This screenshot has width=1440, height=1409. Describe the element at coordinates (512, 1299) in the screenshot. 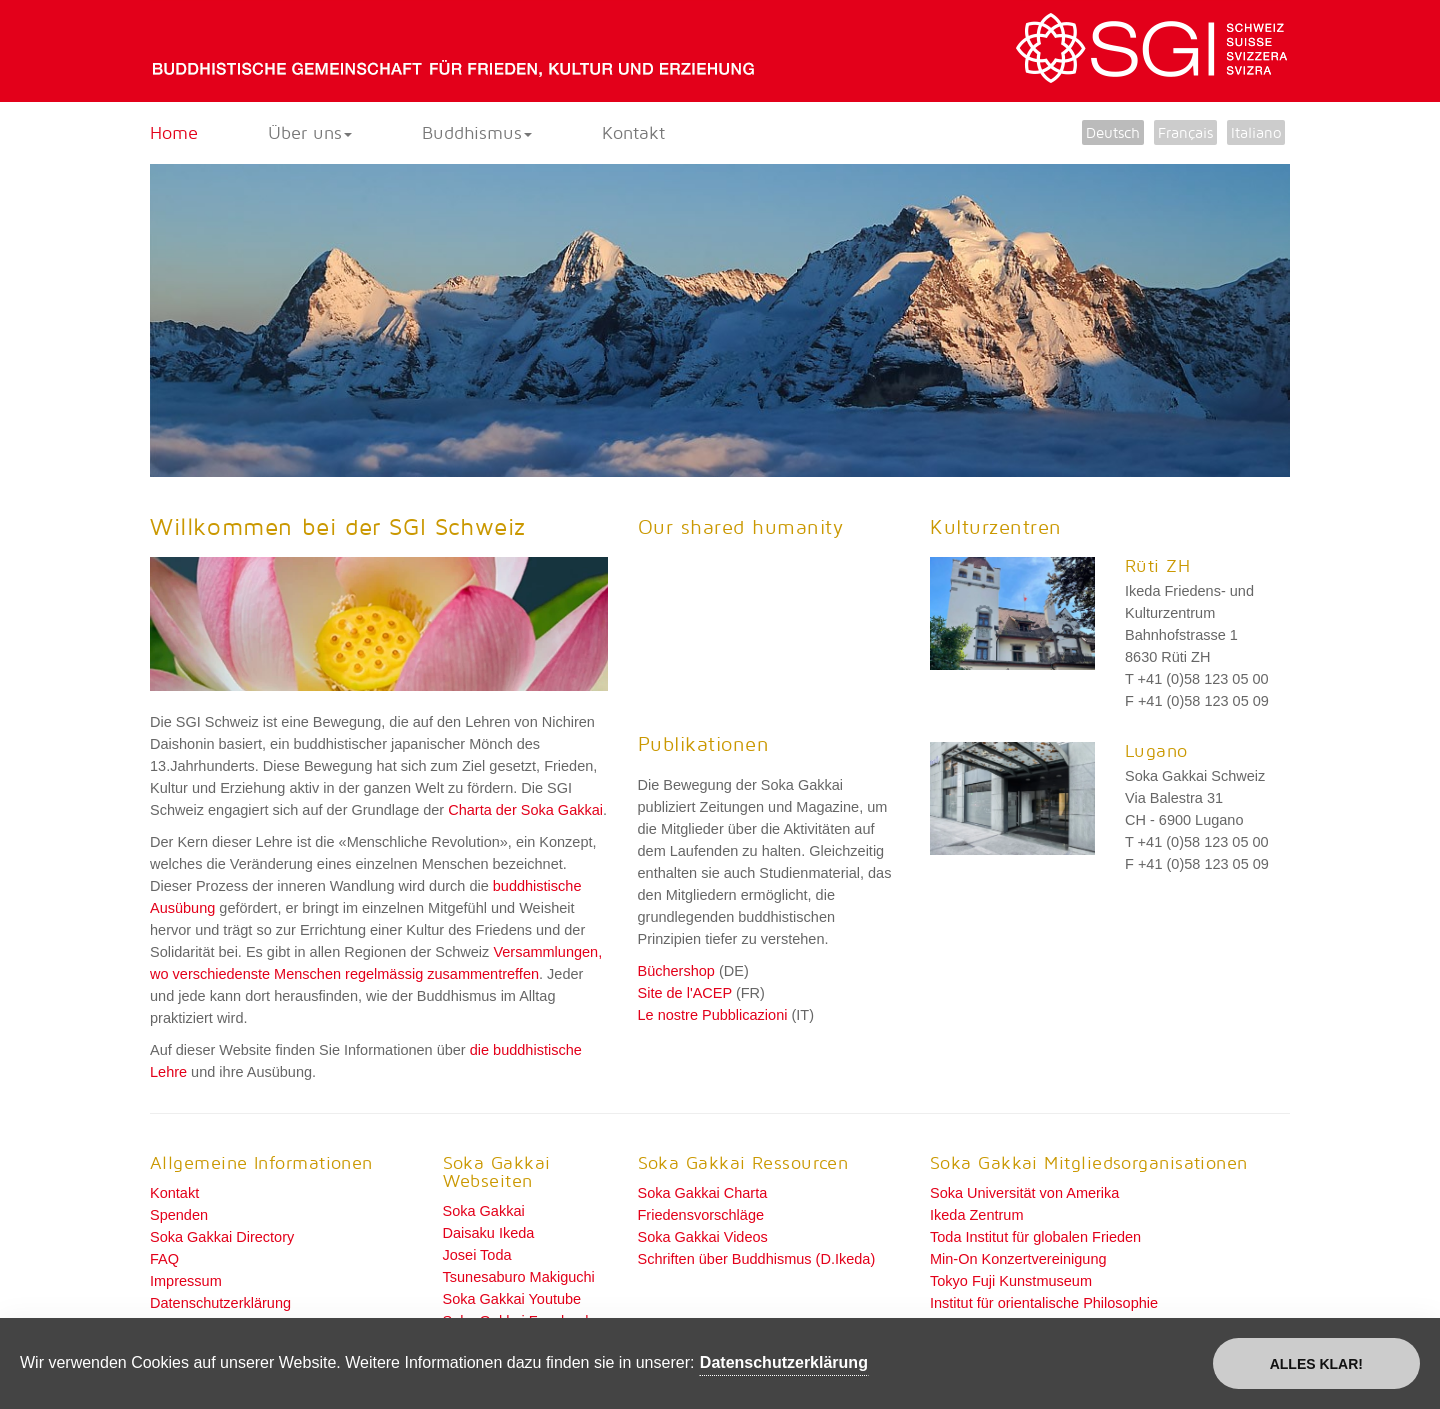

I see `Soka Gakkai Youtube` at that location.